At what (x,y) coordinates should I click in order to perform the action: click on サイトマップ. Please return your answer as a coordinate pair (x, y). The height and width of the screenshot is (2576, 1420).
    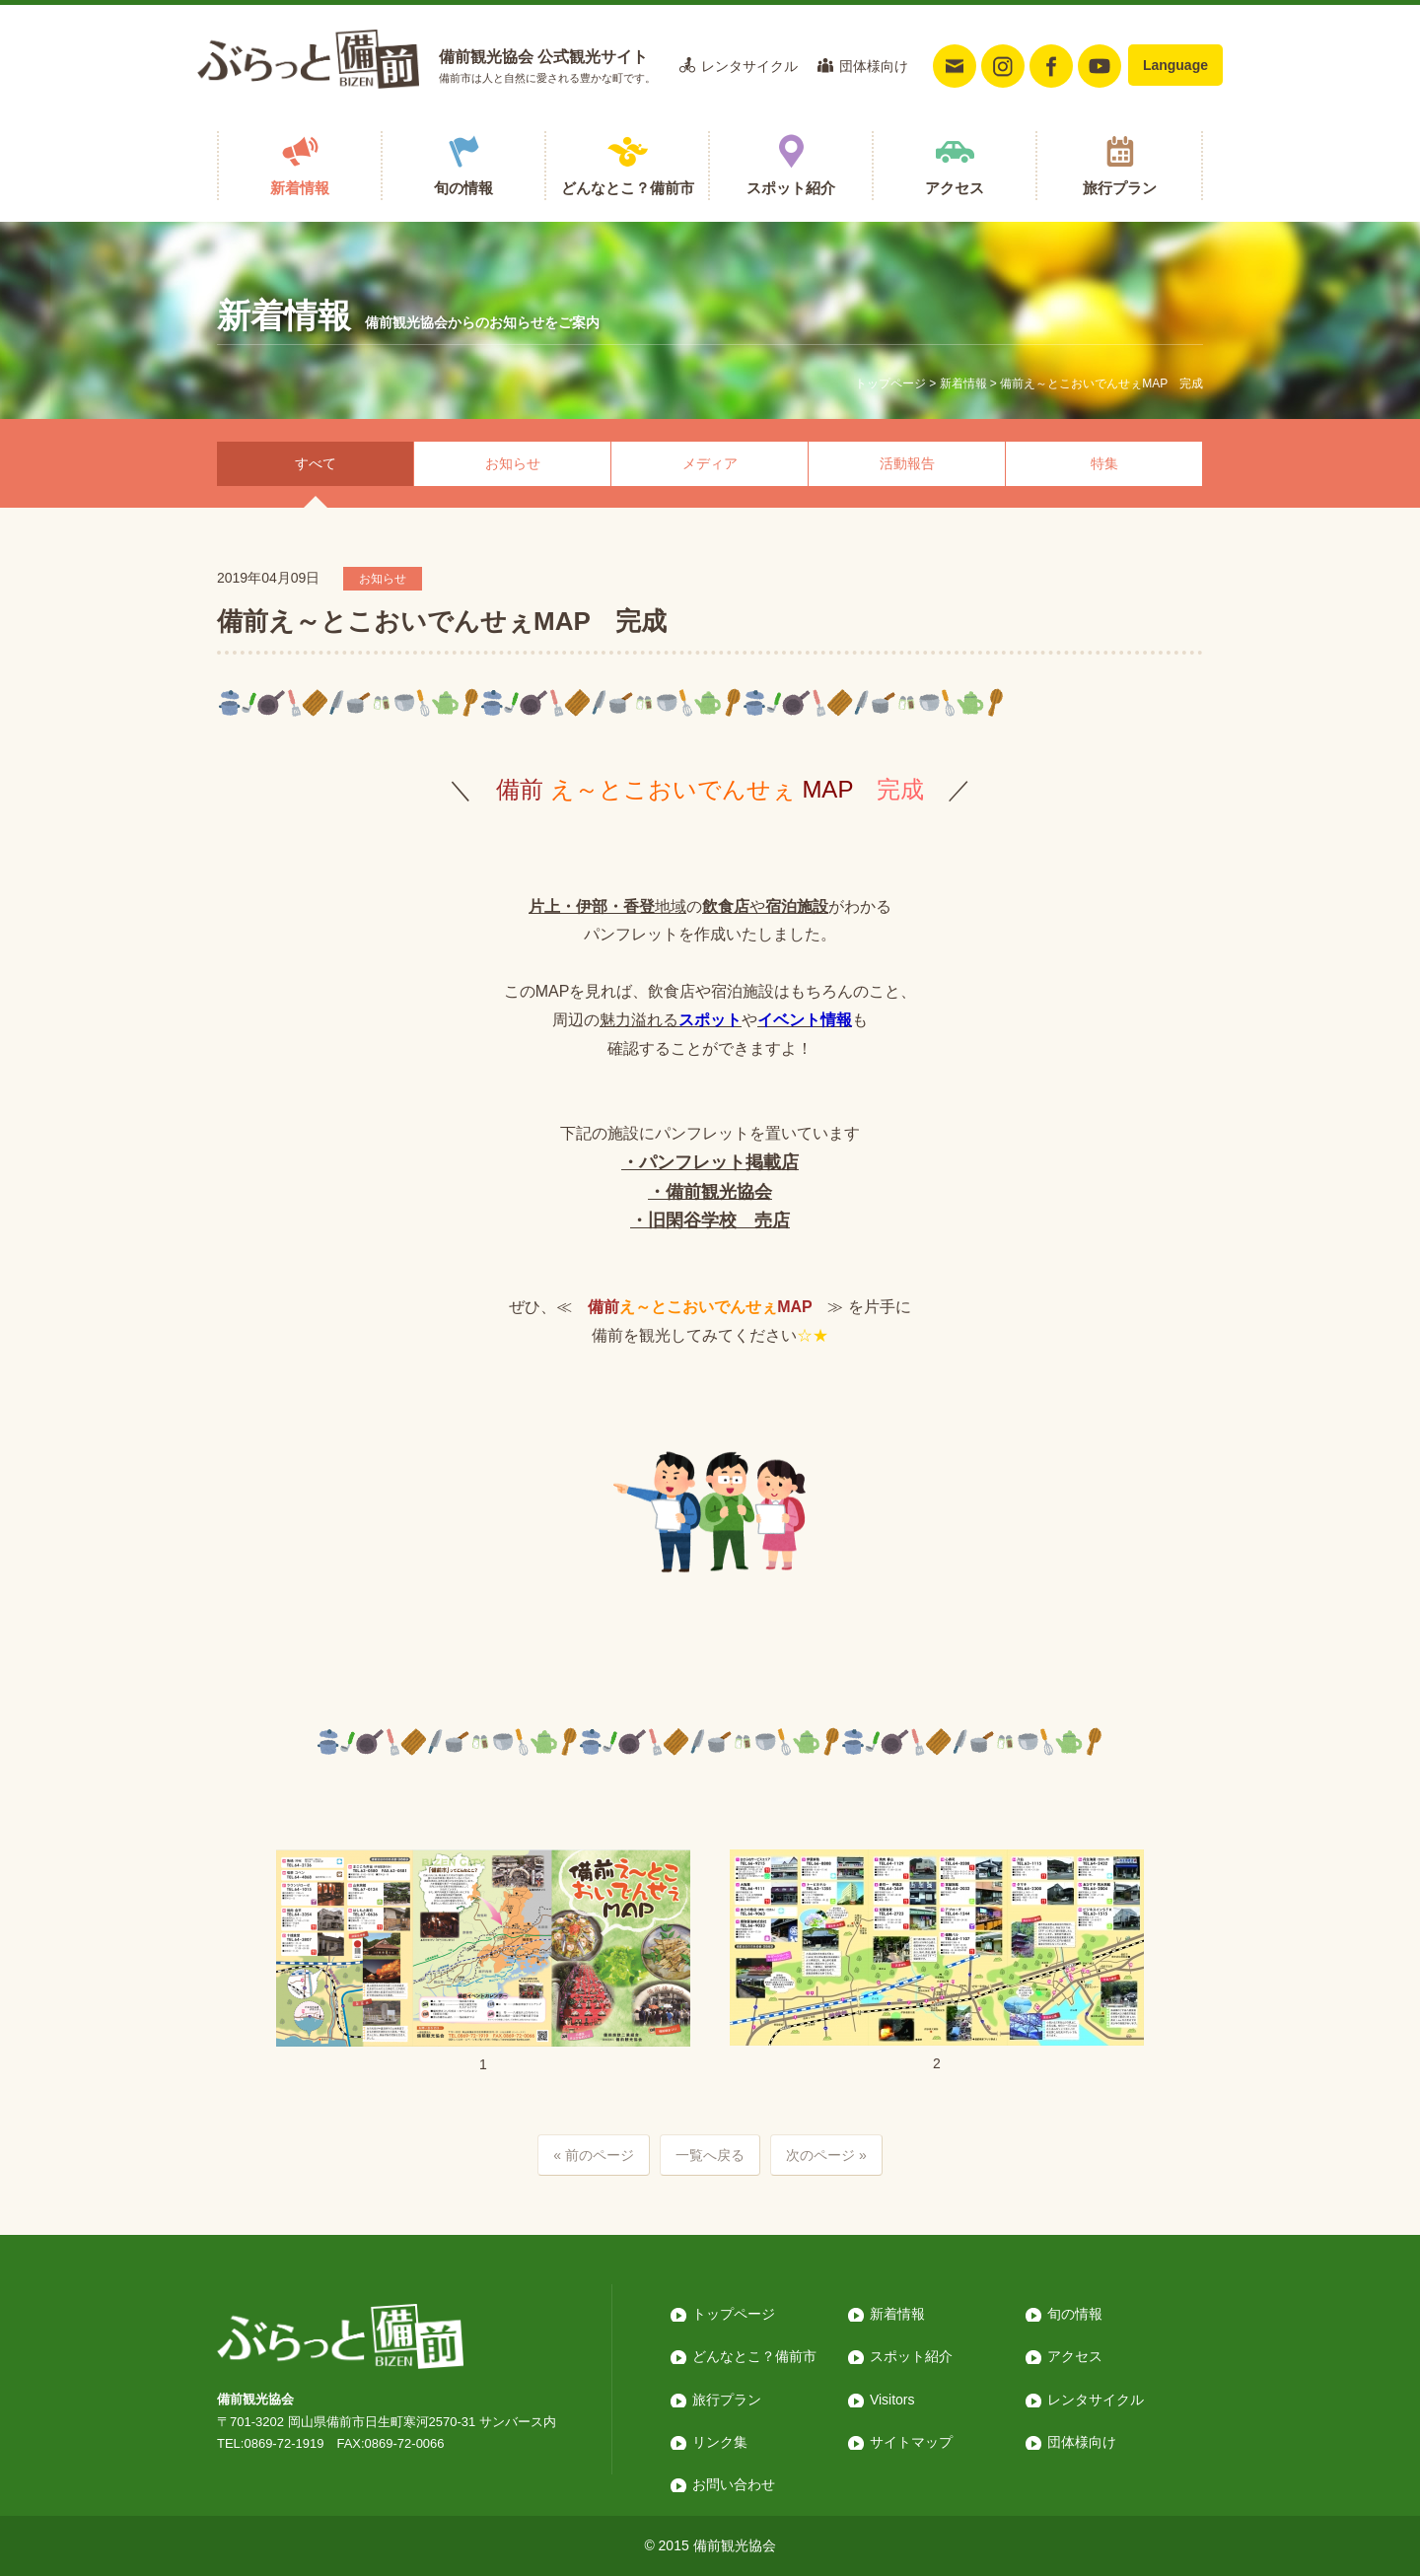
    Looking at the image, I should click on (911, 2442).